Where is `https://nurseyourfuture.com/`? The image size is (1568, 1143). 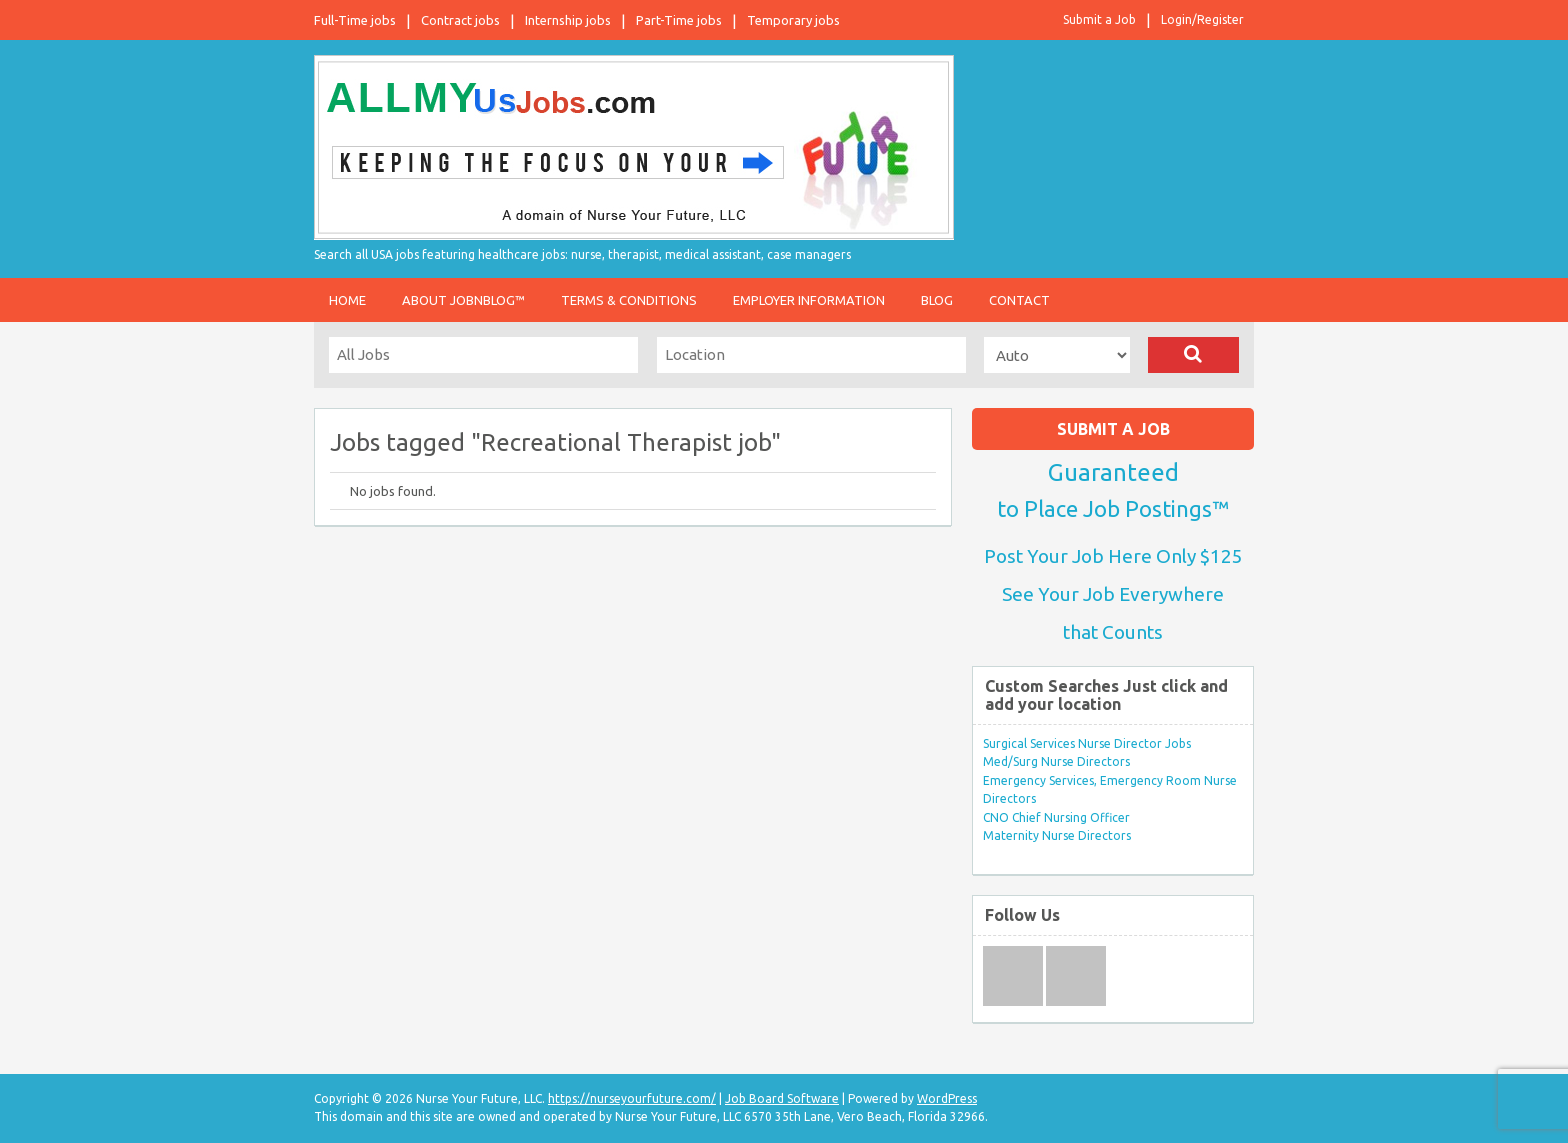 https://nurseyourfuture.com/ is located at coordinates (632, 1098).